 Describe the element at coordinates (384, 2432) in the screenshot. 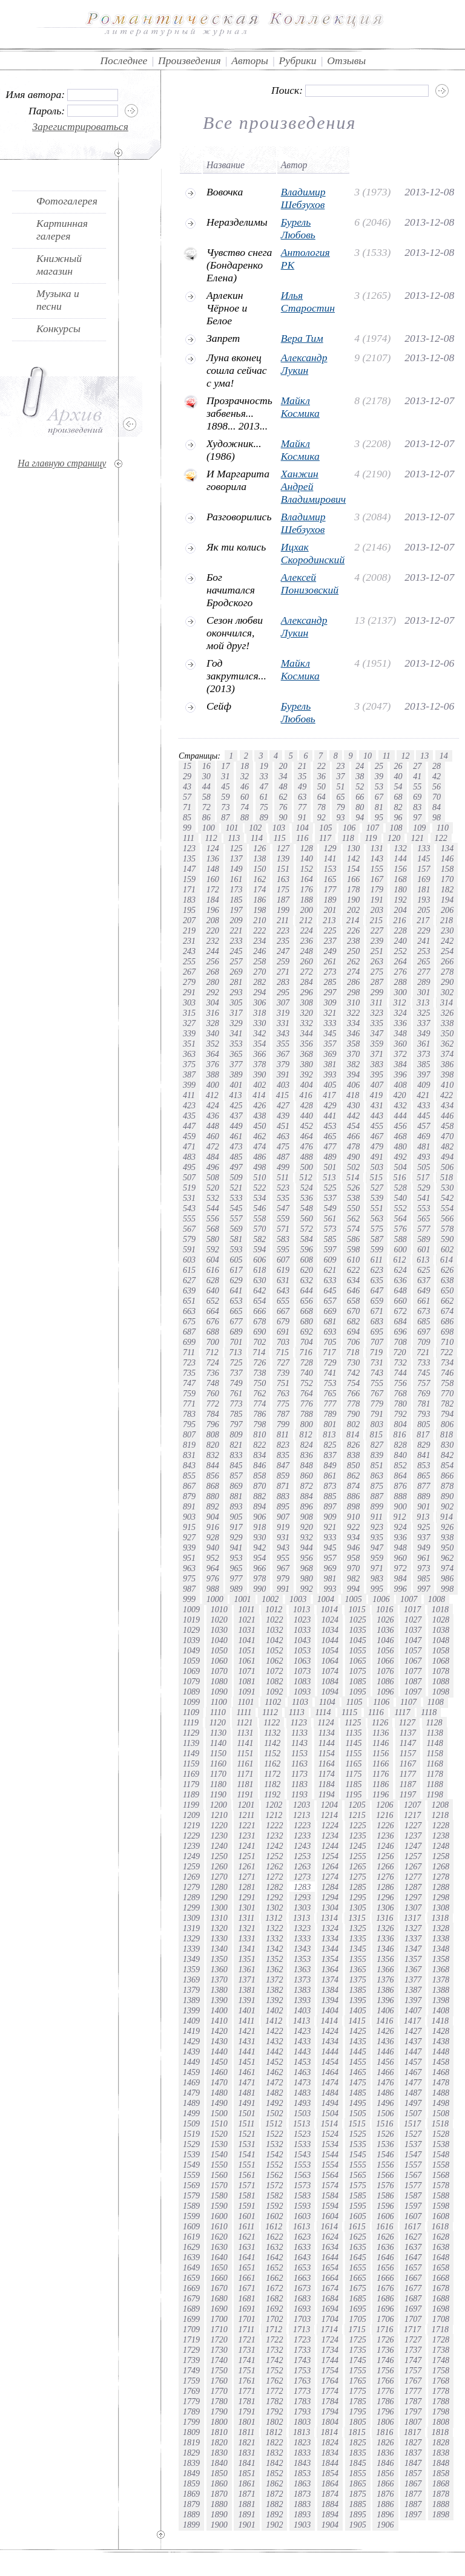

I see `1816` at that location.